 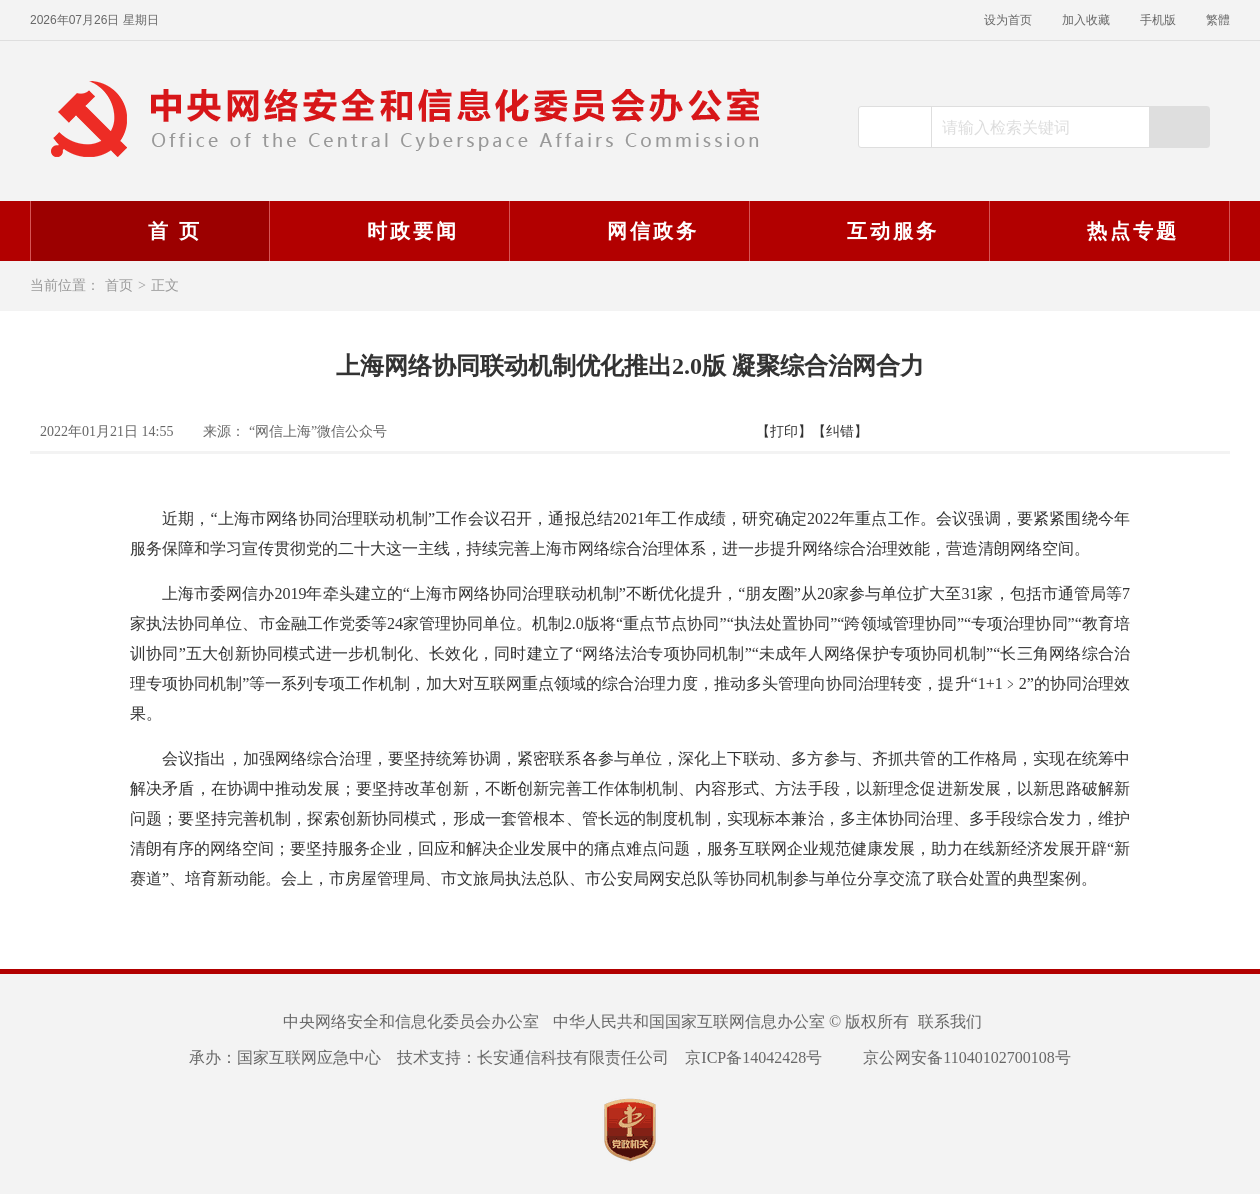 What do you see at coordinates (149, 231) in the screenshot?
I see `首 页` at bounding box center [149, 231].